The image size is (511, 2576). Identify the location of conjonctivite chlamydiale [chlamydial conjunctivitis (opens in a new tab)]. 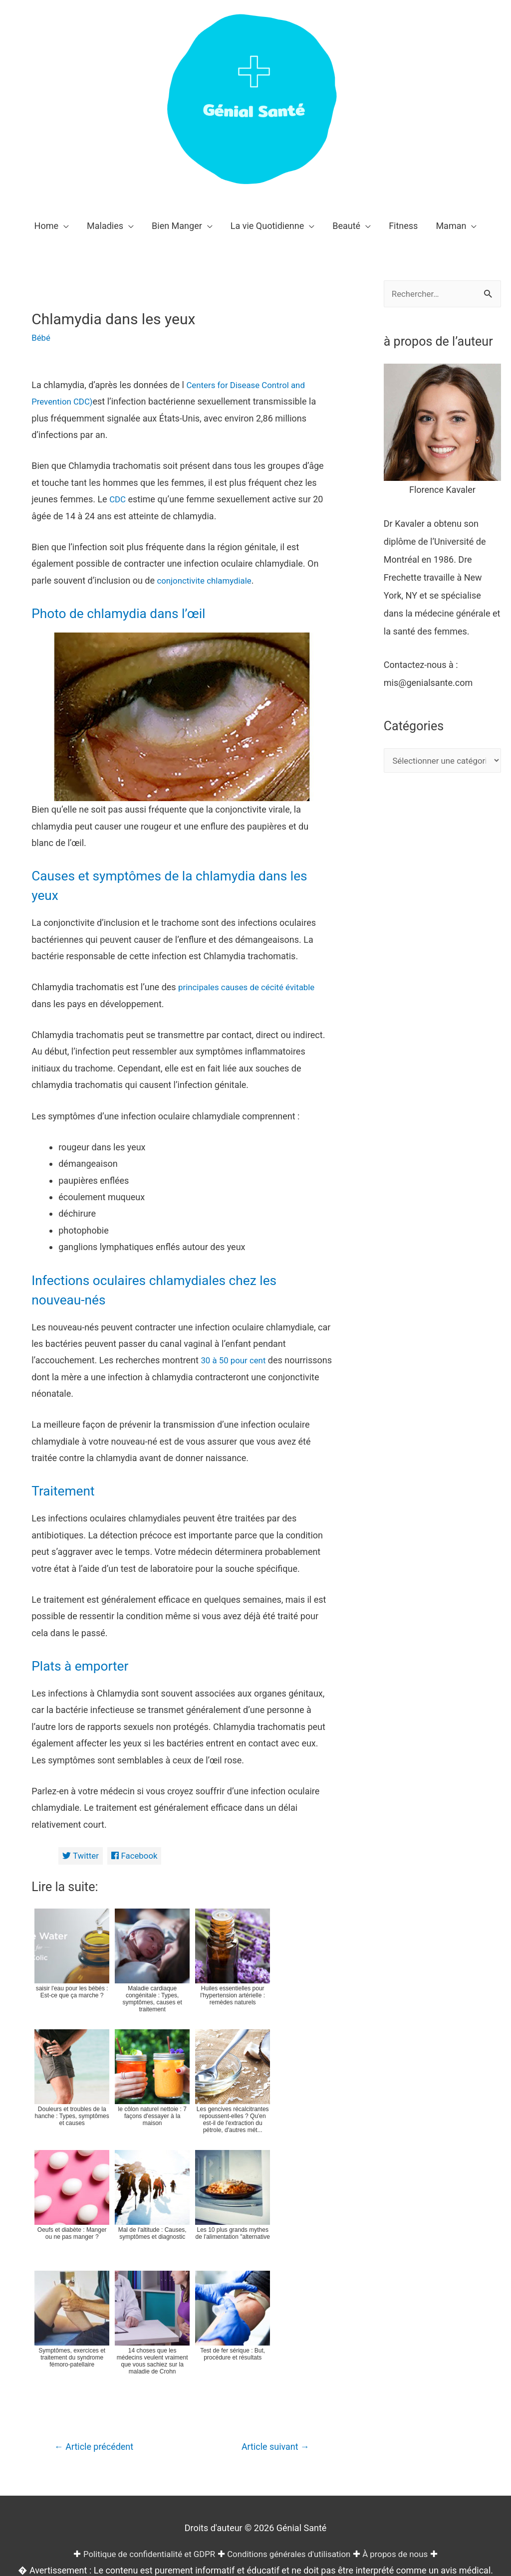
(207, 580).